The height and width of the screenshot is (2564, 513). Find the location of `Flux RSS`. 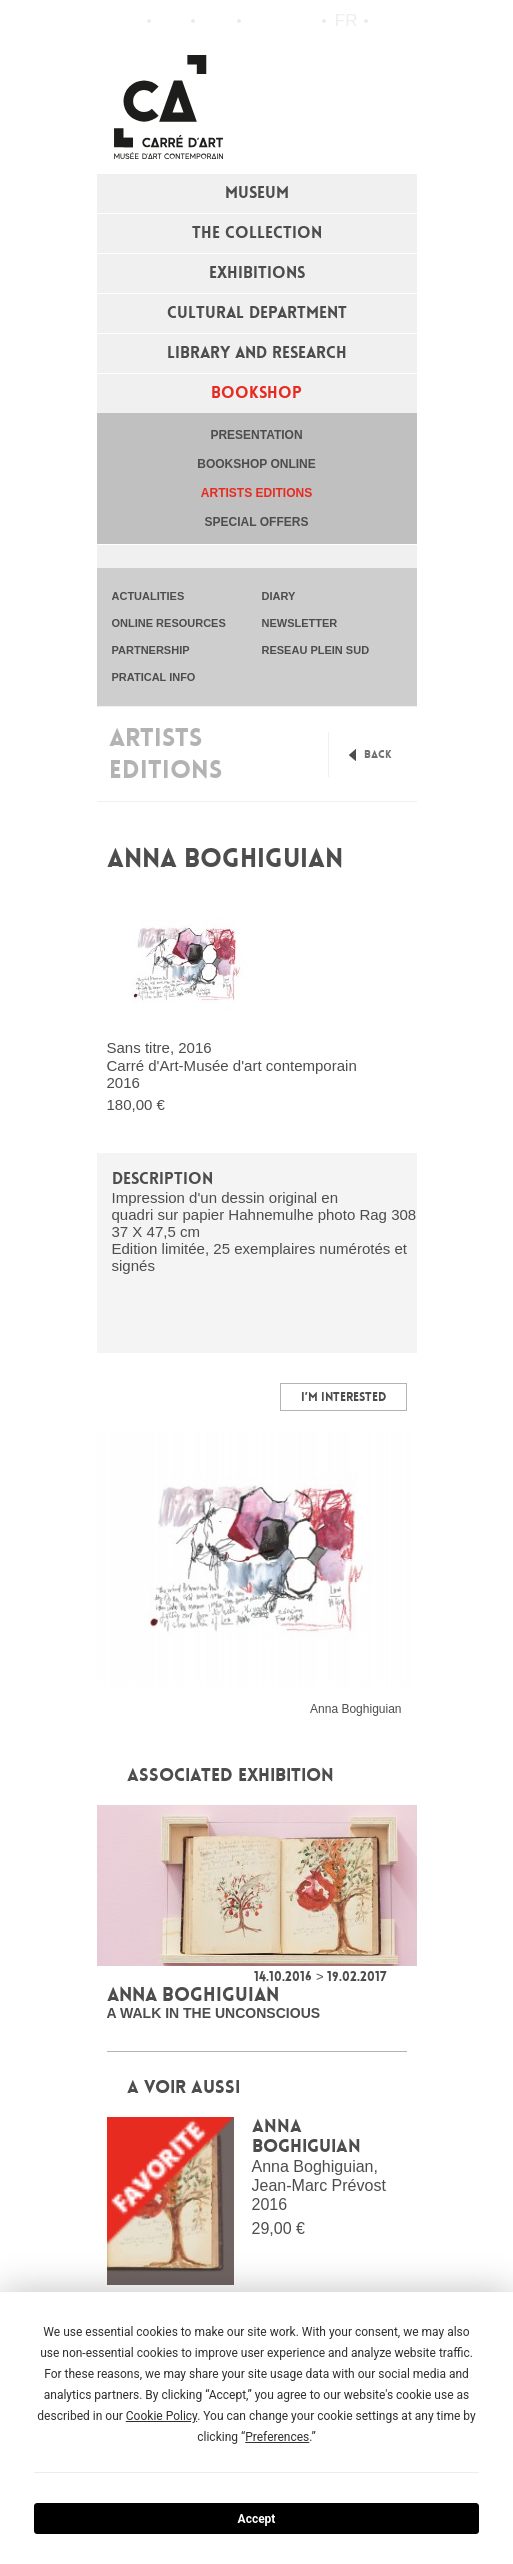

Flux RSS is located at coordinates (261, 21).